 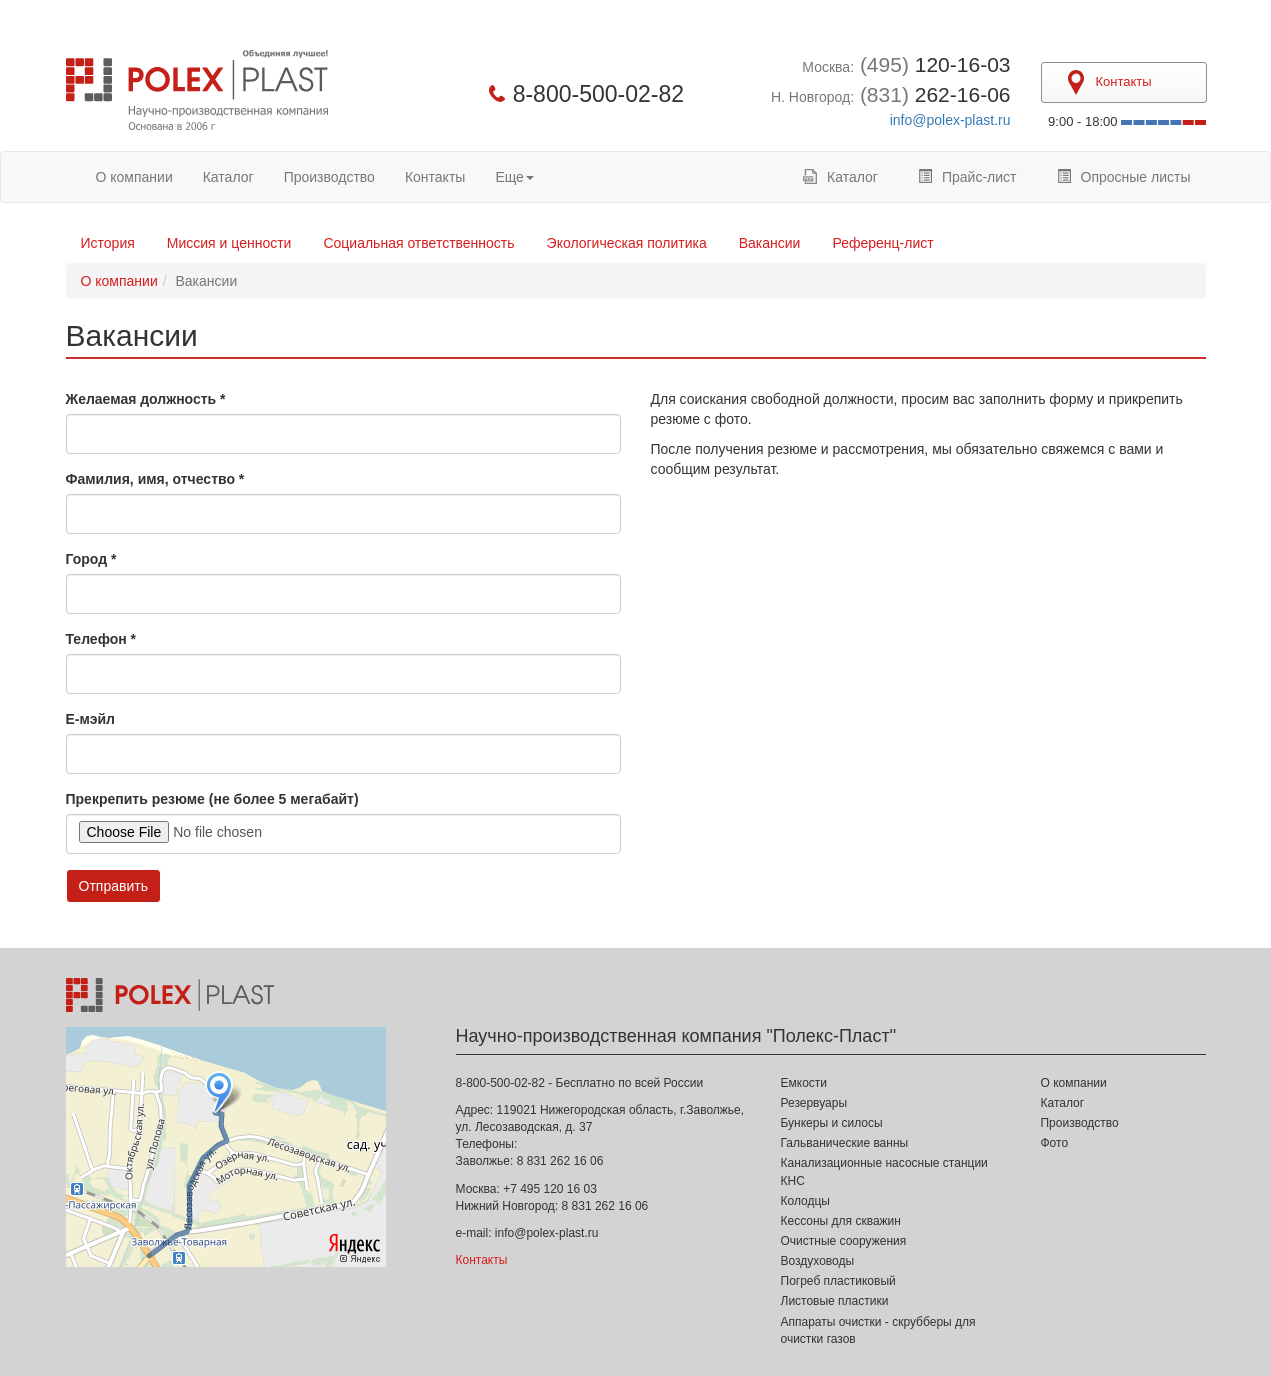 I want to click on Кессоны для скважин, so click(x=841, y=1221).